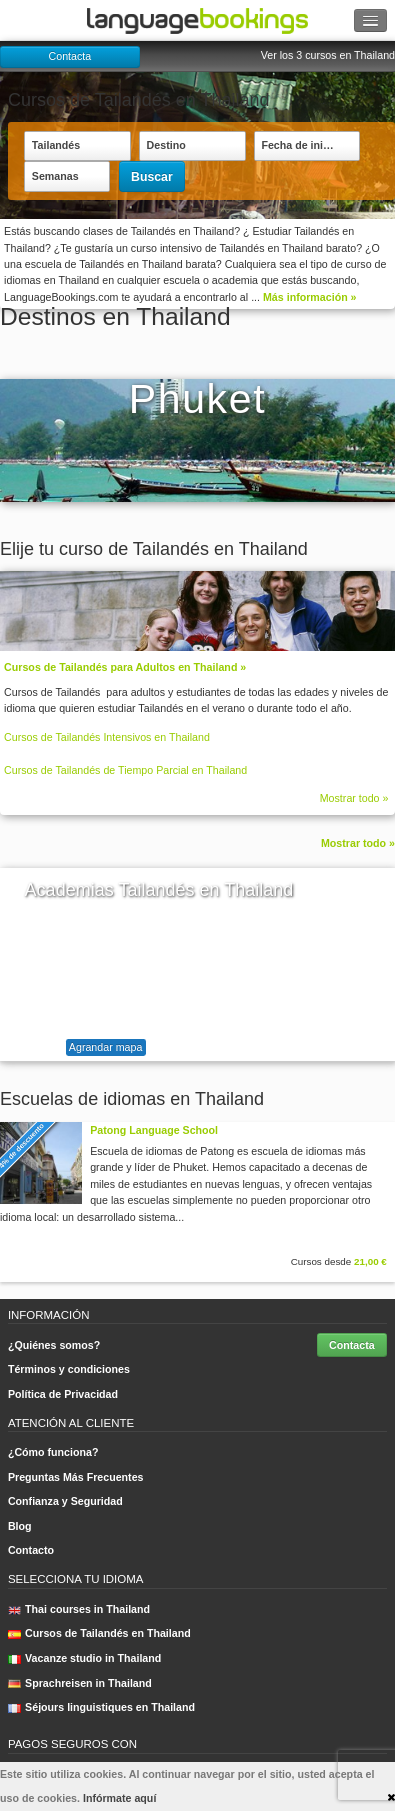 The height and width of the screenshot is (1811, 395). What do you see at coordinates (99, 1633) in the screenshot?
I see `Cursos de Tailandés en Thailand` at bounding box center [99, 1633].